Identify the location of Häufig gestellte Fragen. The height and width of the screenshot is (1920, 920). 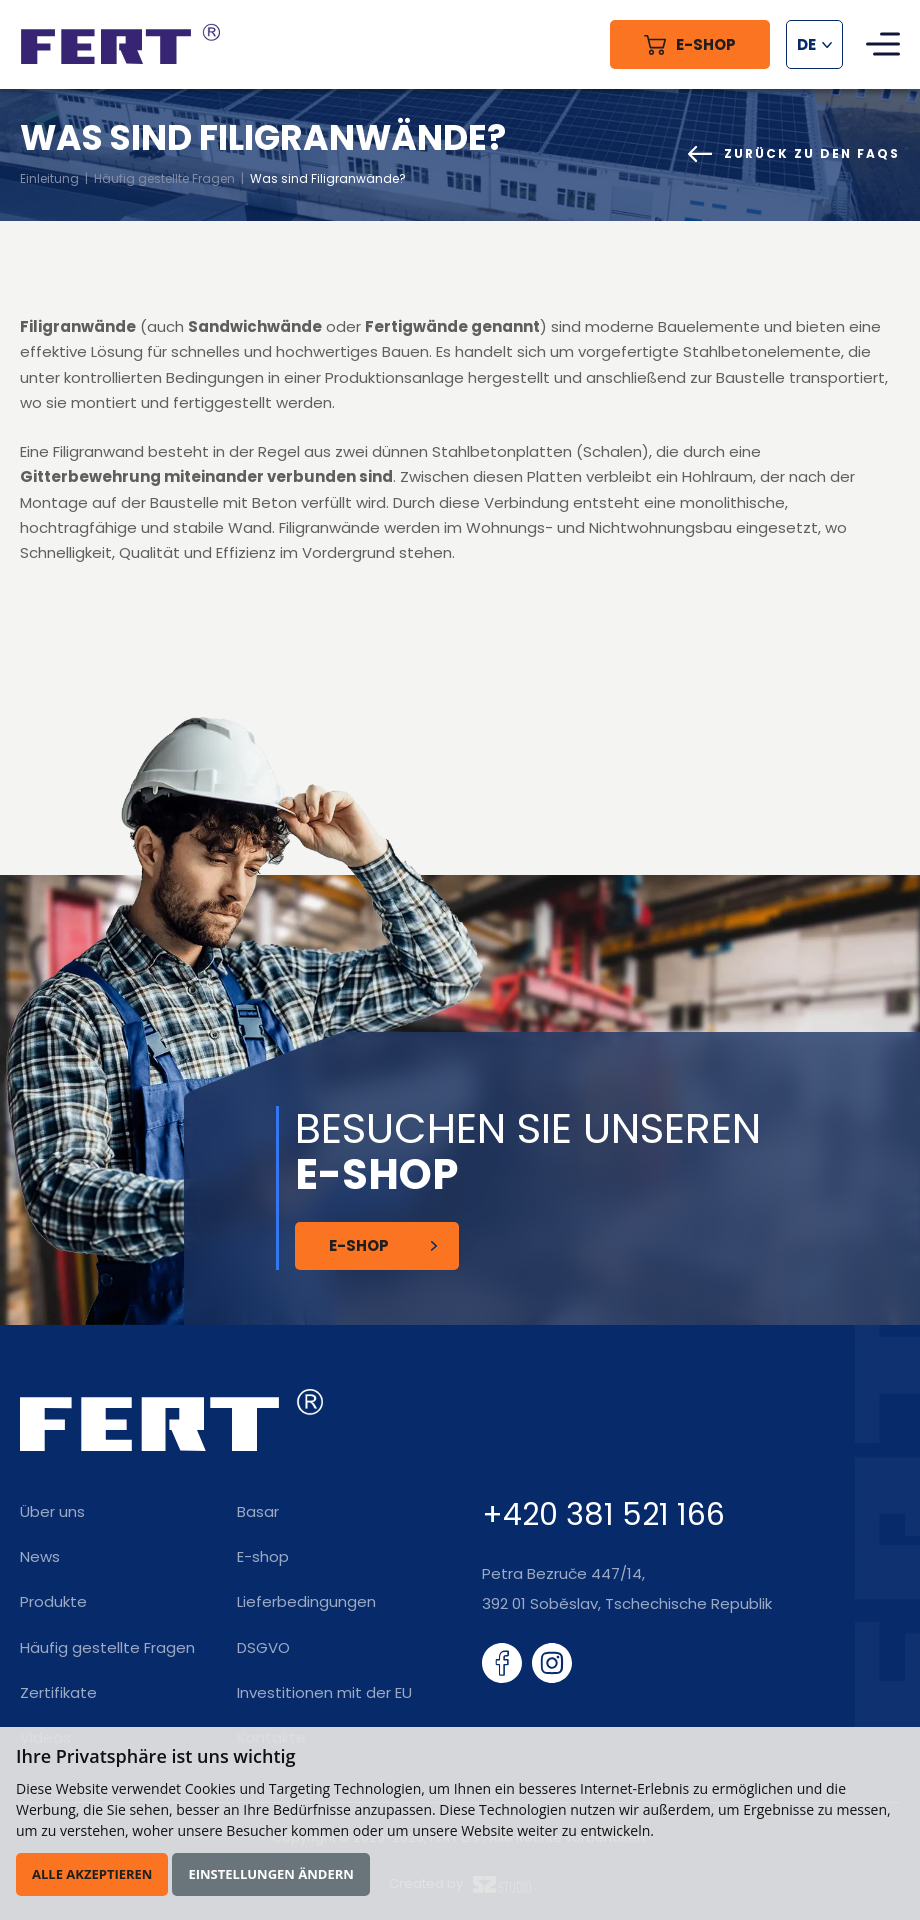
(164, 178).